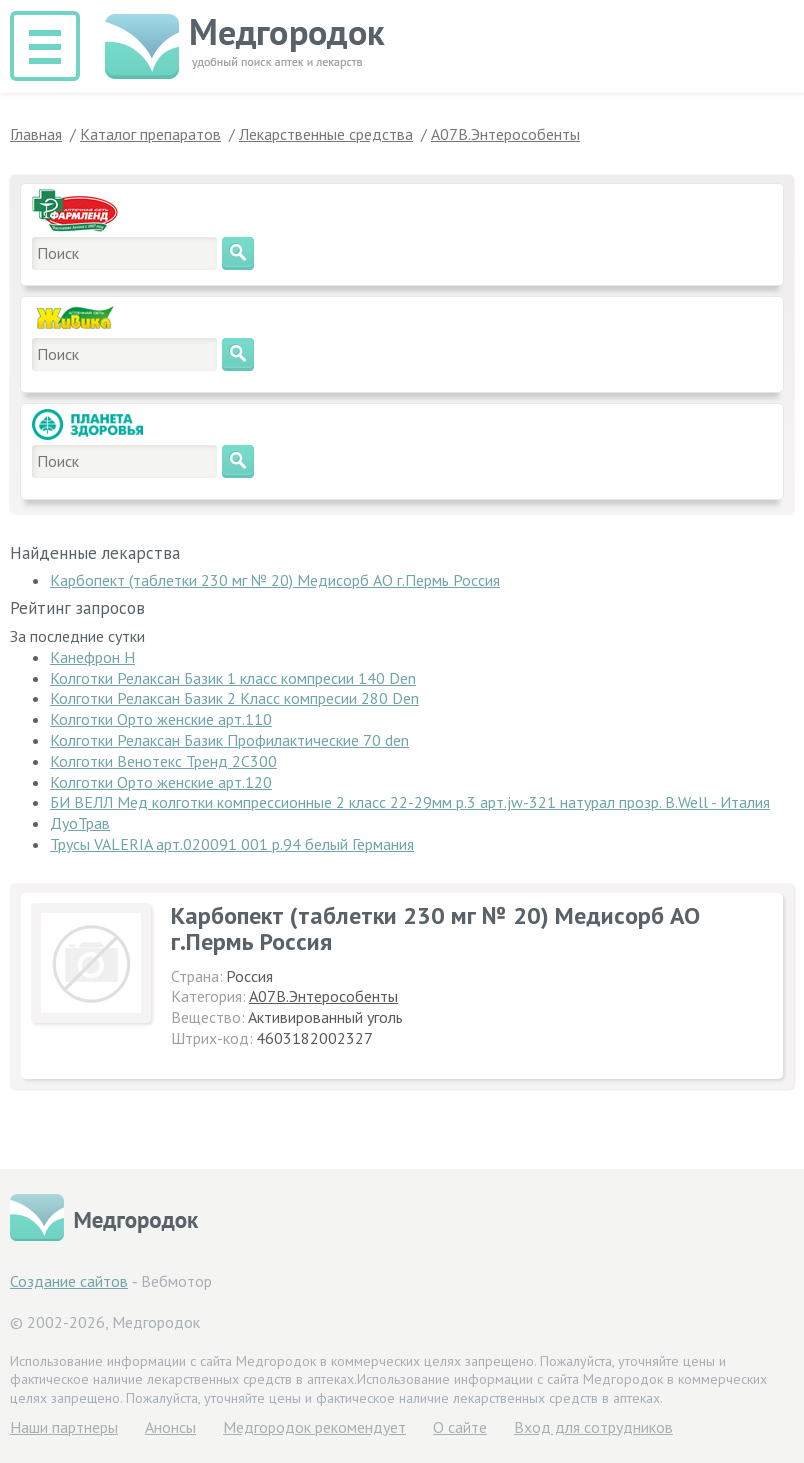 The image size is (804, 1463). What do you see at coordinates (92, 657) in the screenshot?
I see `Канефрон Н` at bounding box center [92, 657].